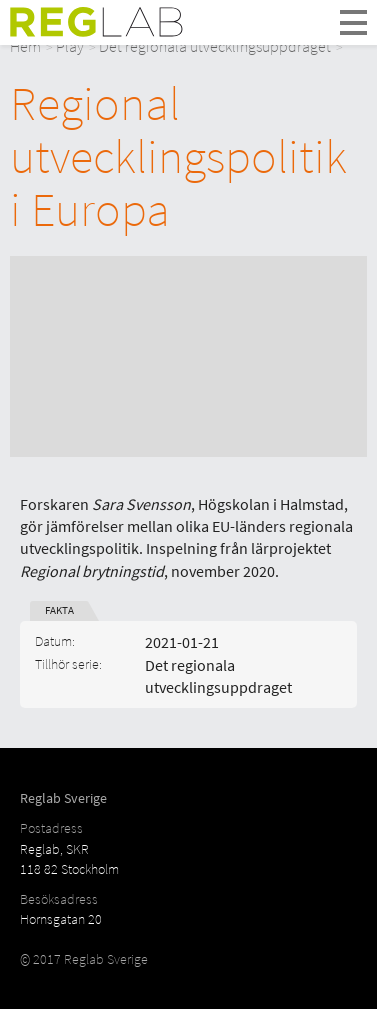 This screenshot has height=1009, width=377. Describe the element at coordinates (25, 46) in the screenshot. I see `Hem` at that location.